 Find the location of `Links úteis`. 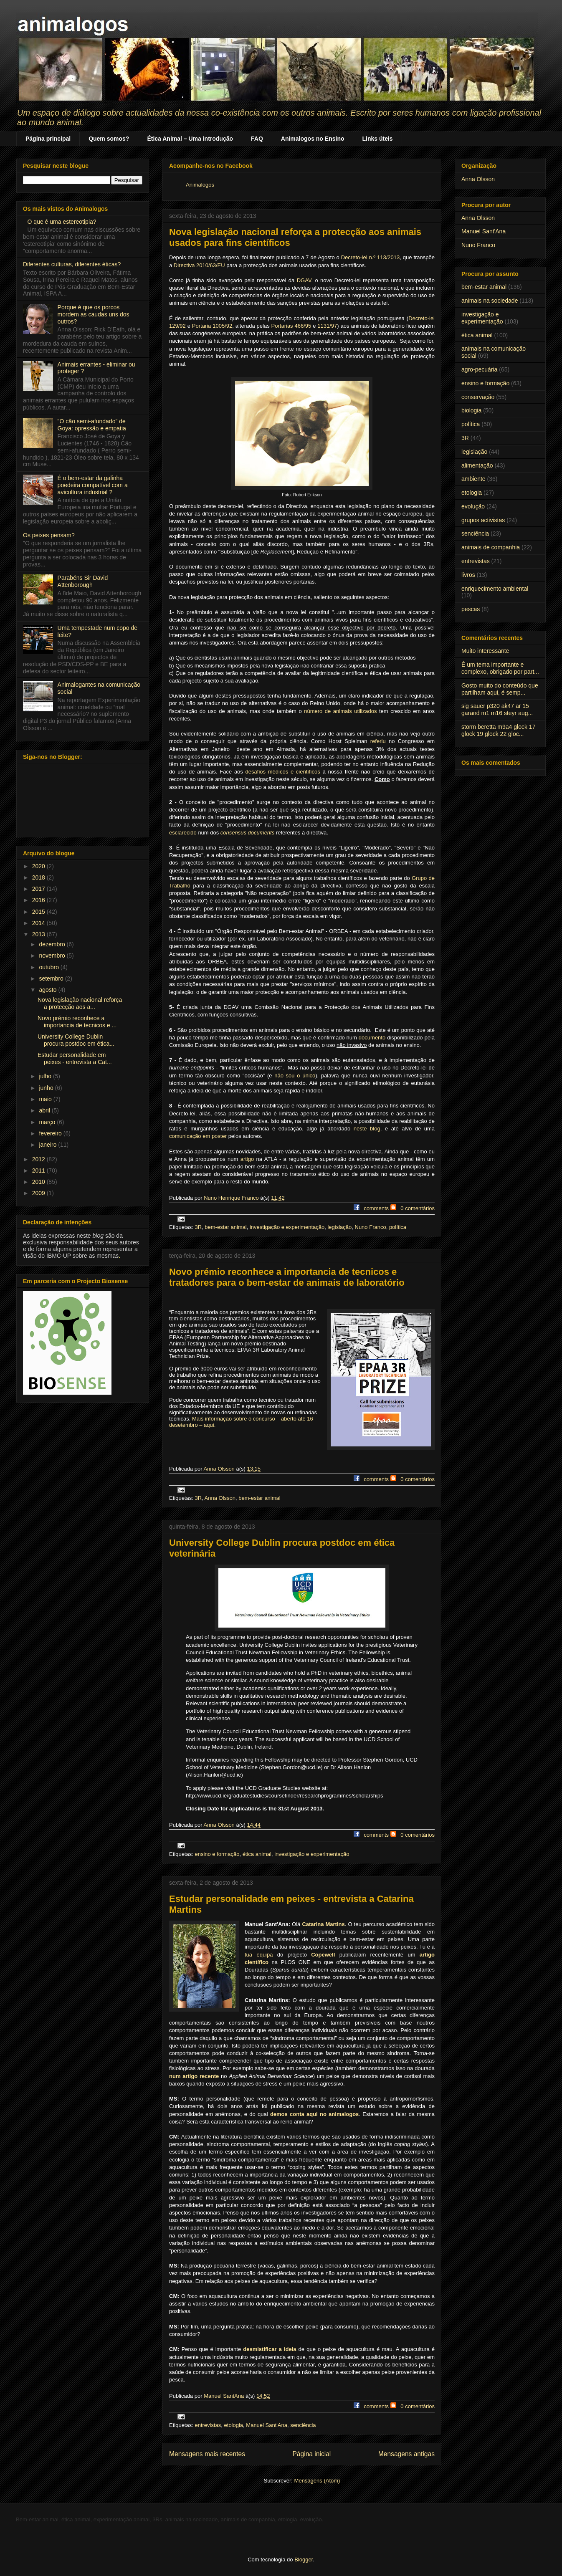

Links úteis is located at coordinates (377, 138).